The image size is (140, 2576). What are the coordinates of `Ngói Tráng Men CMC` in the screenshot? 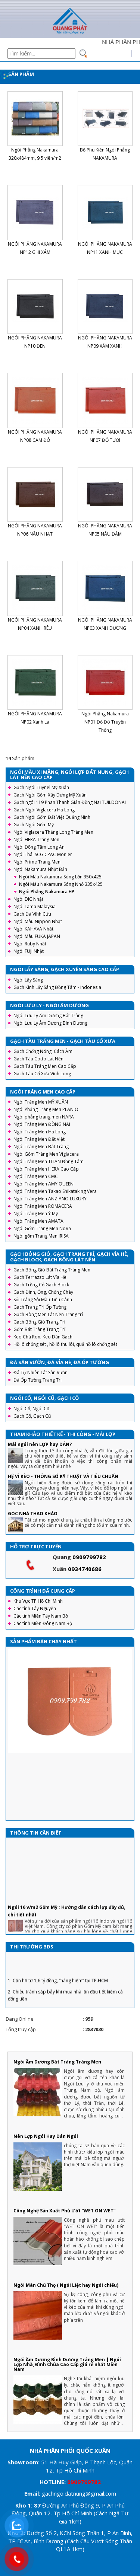 It's located at (35, 1176).